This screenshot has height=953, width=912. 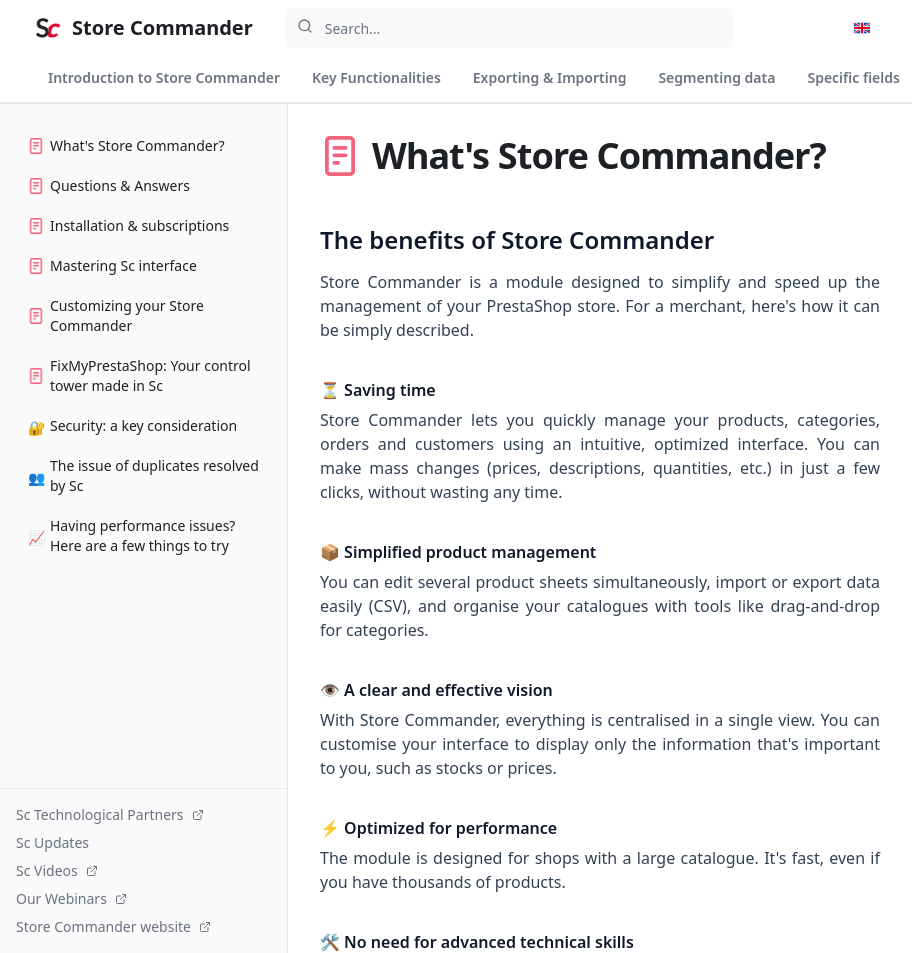 I want to click on Mastering Sc interface, so click(x=112, y=265).